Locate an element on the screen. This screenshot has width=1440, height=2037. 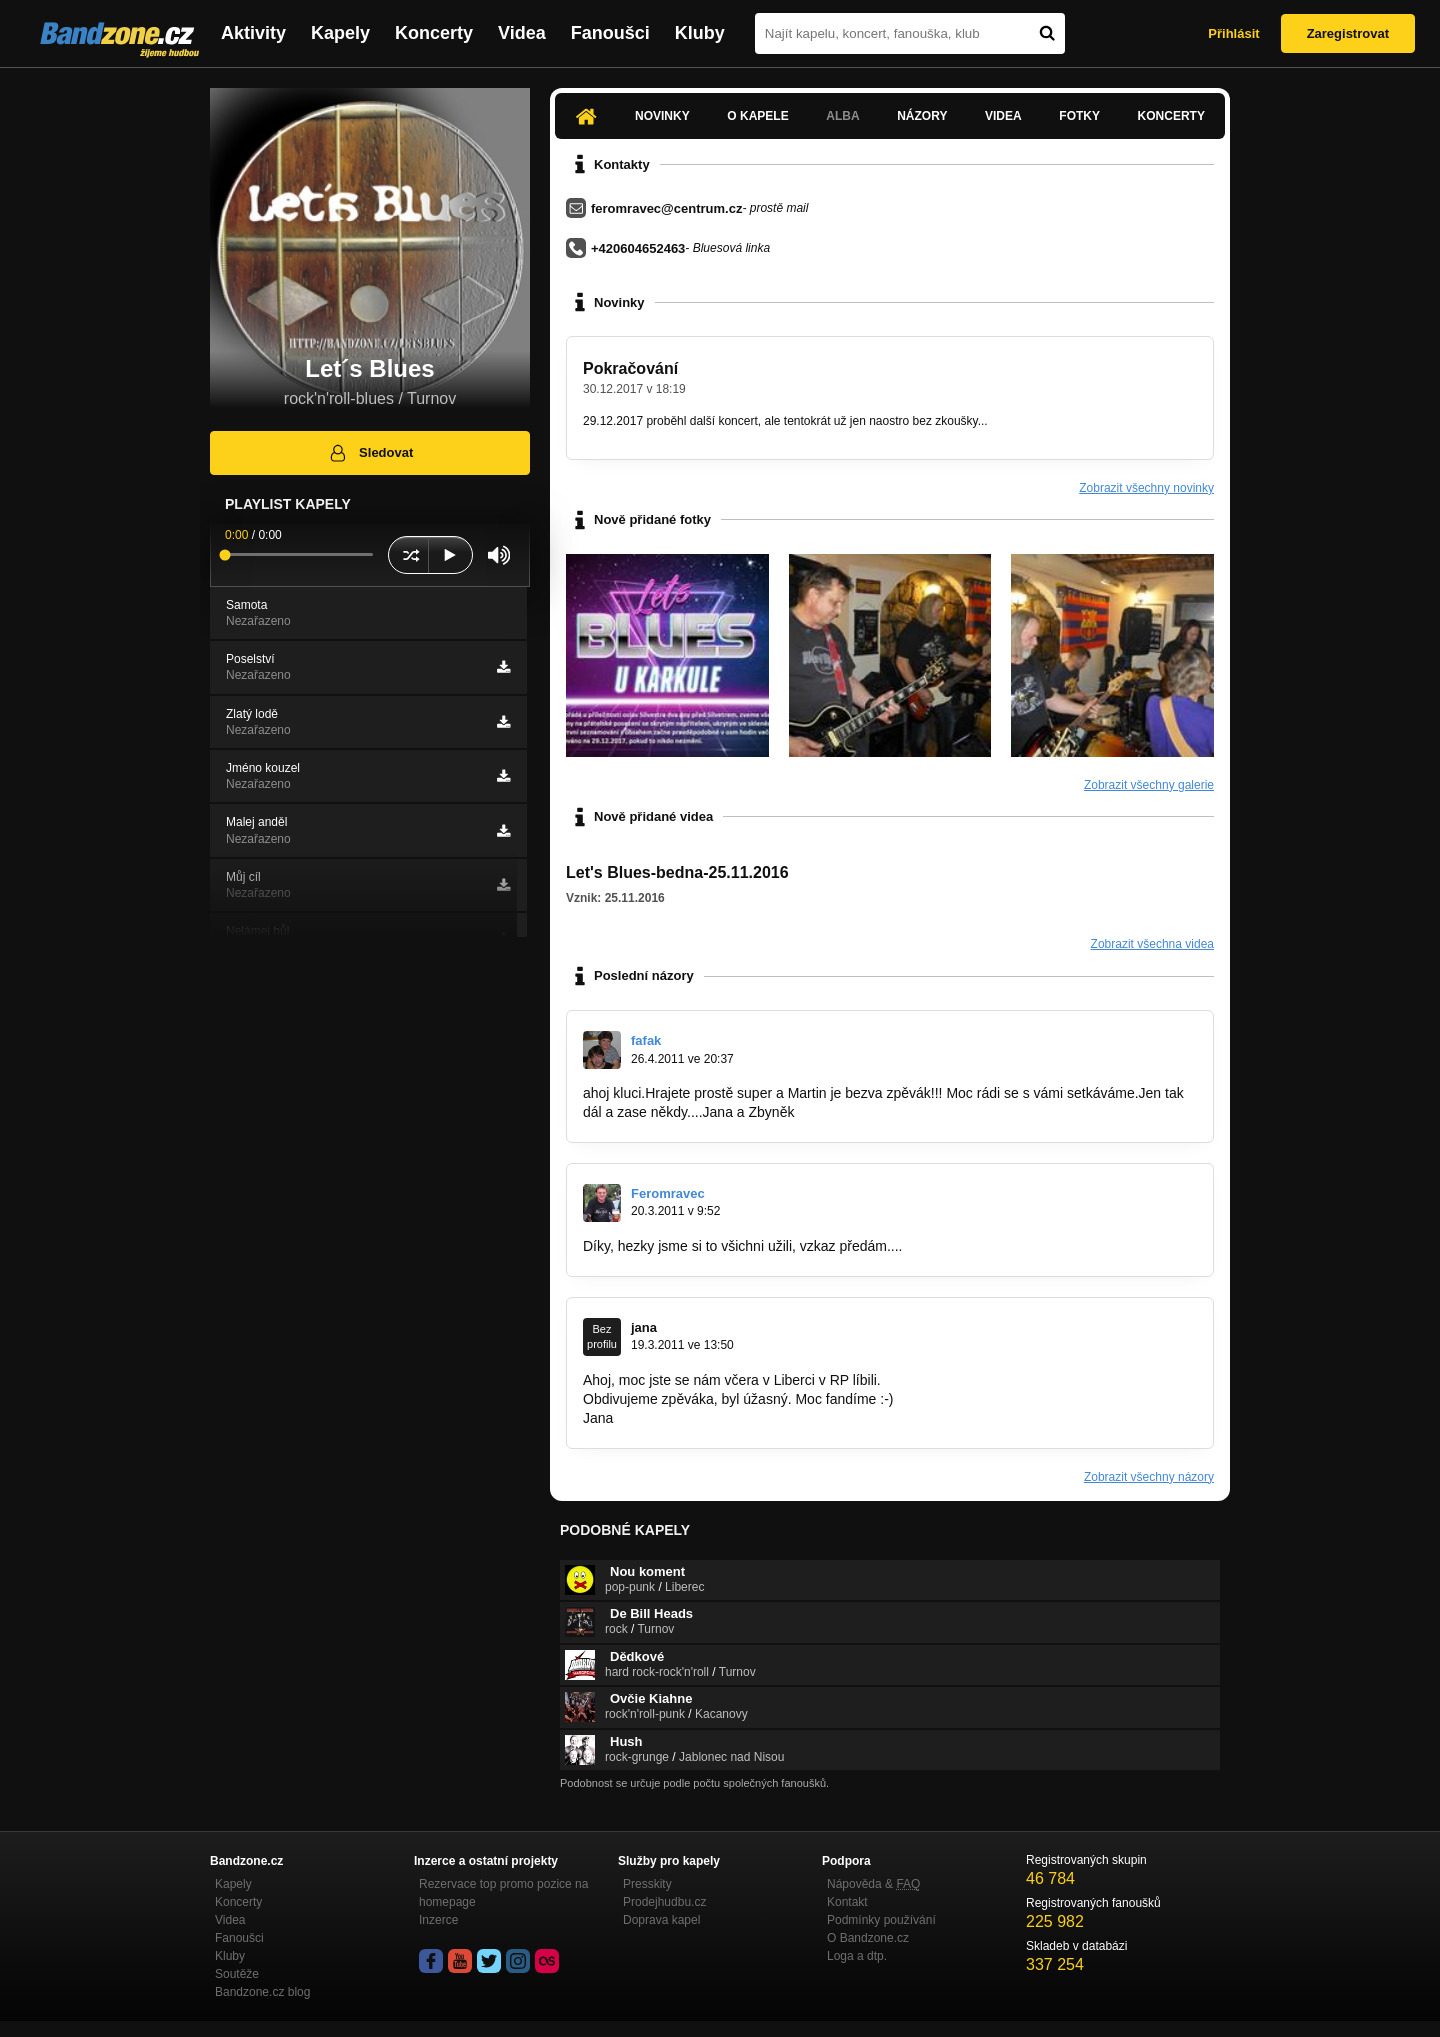
Prodejhudbu.cz is located at coordinates (664, 1902).